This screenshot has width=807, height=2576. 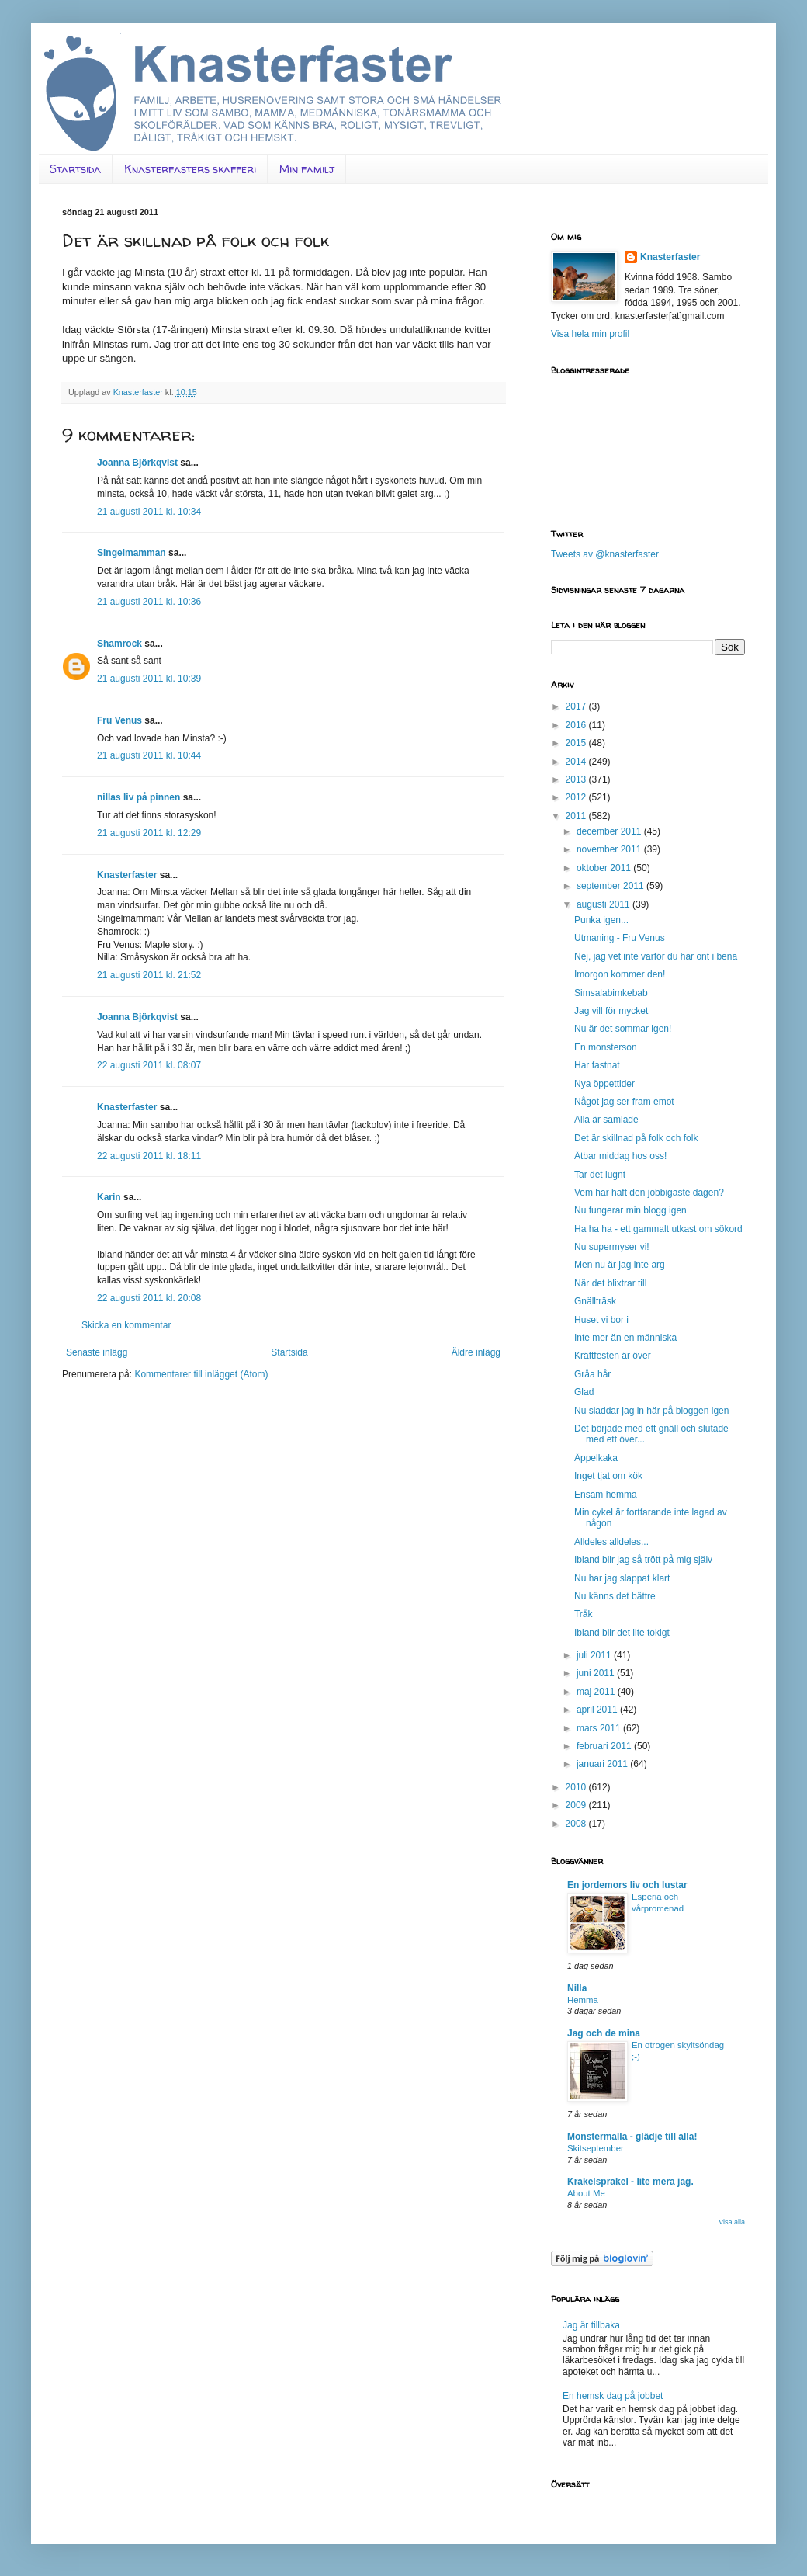 What do you see at coordinates (604, 1083) in the screenshot?
I see `Nya öppettider` at bounding box center [604, 1083].